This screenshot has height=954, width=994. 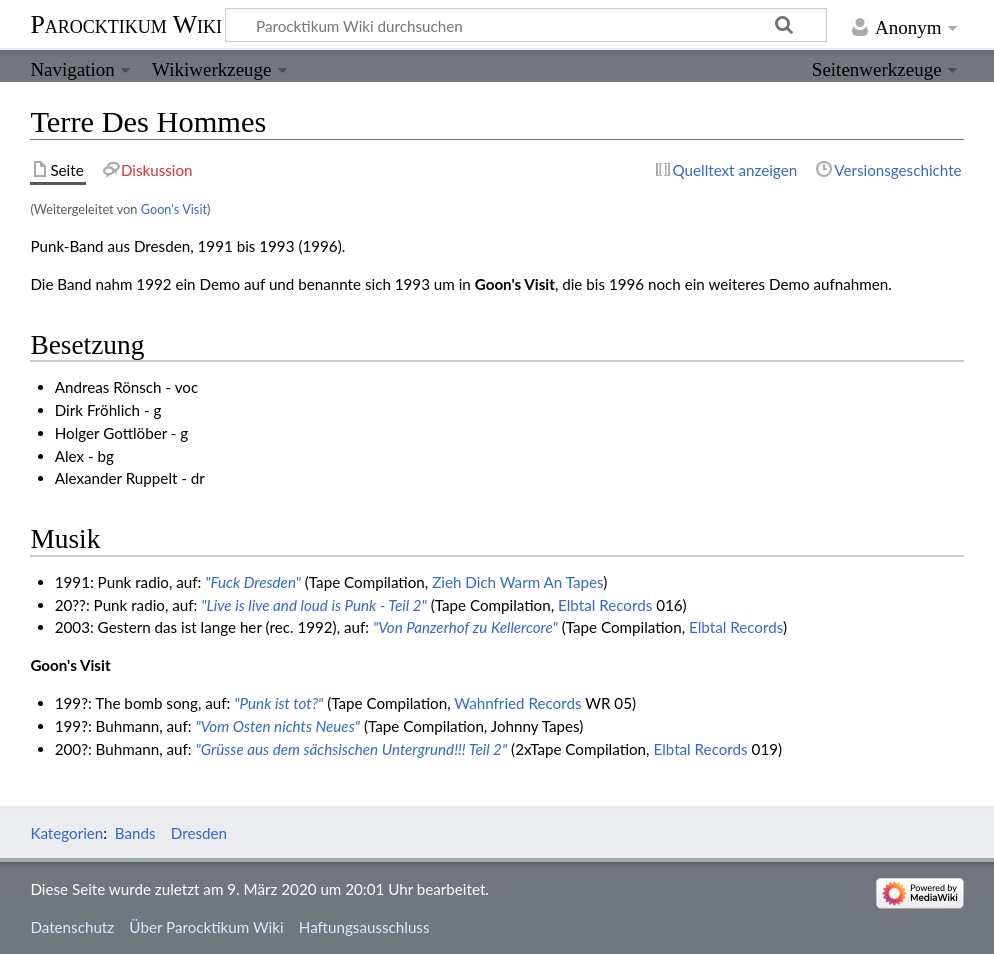 What do you see at coordinates (199, 833) in the screenshot?
I see `Dresden` at bounding box center [199, 833].